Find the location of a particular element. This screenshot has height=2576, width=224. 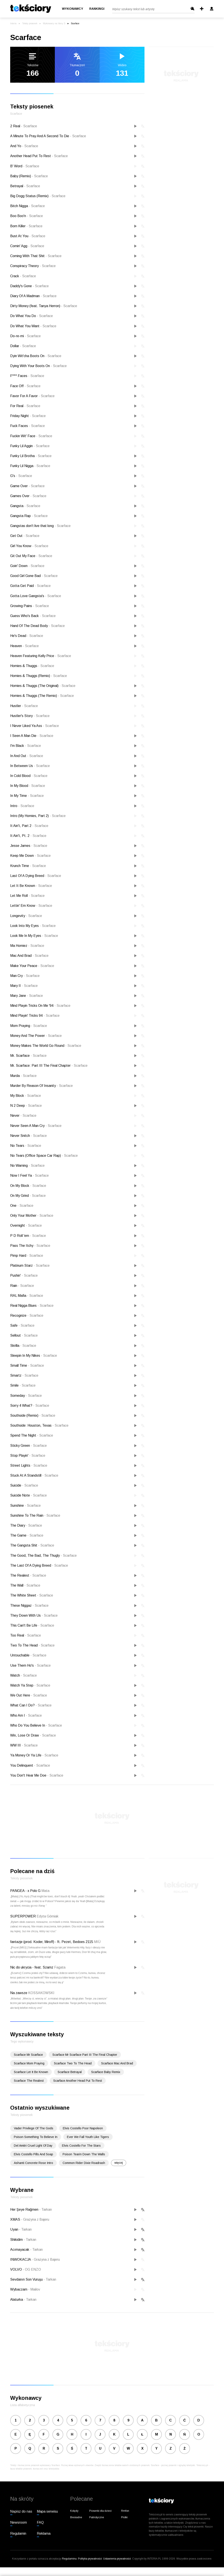

KOSSAKOWSKI is located at coordinates (41, 1993).